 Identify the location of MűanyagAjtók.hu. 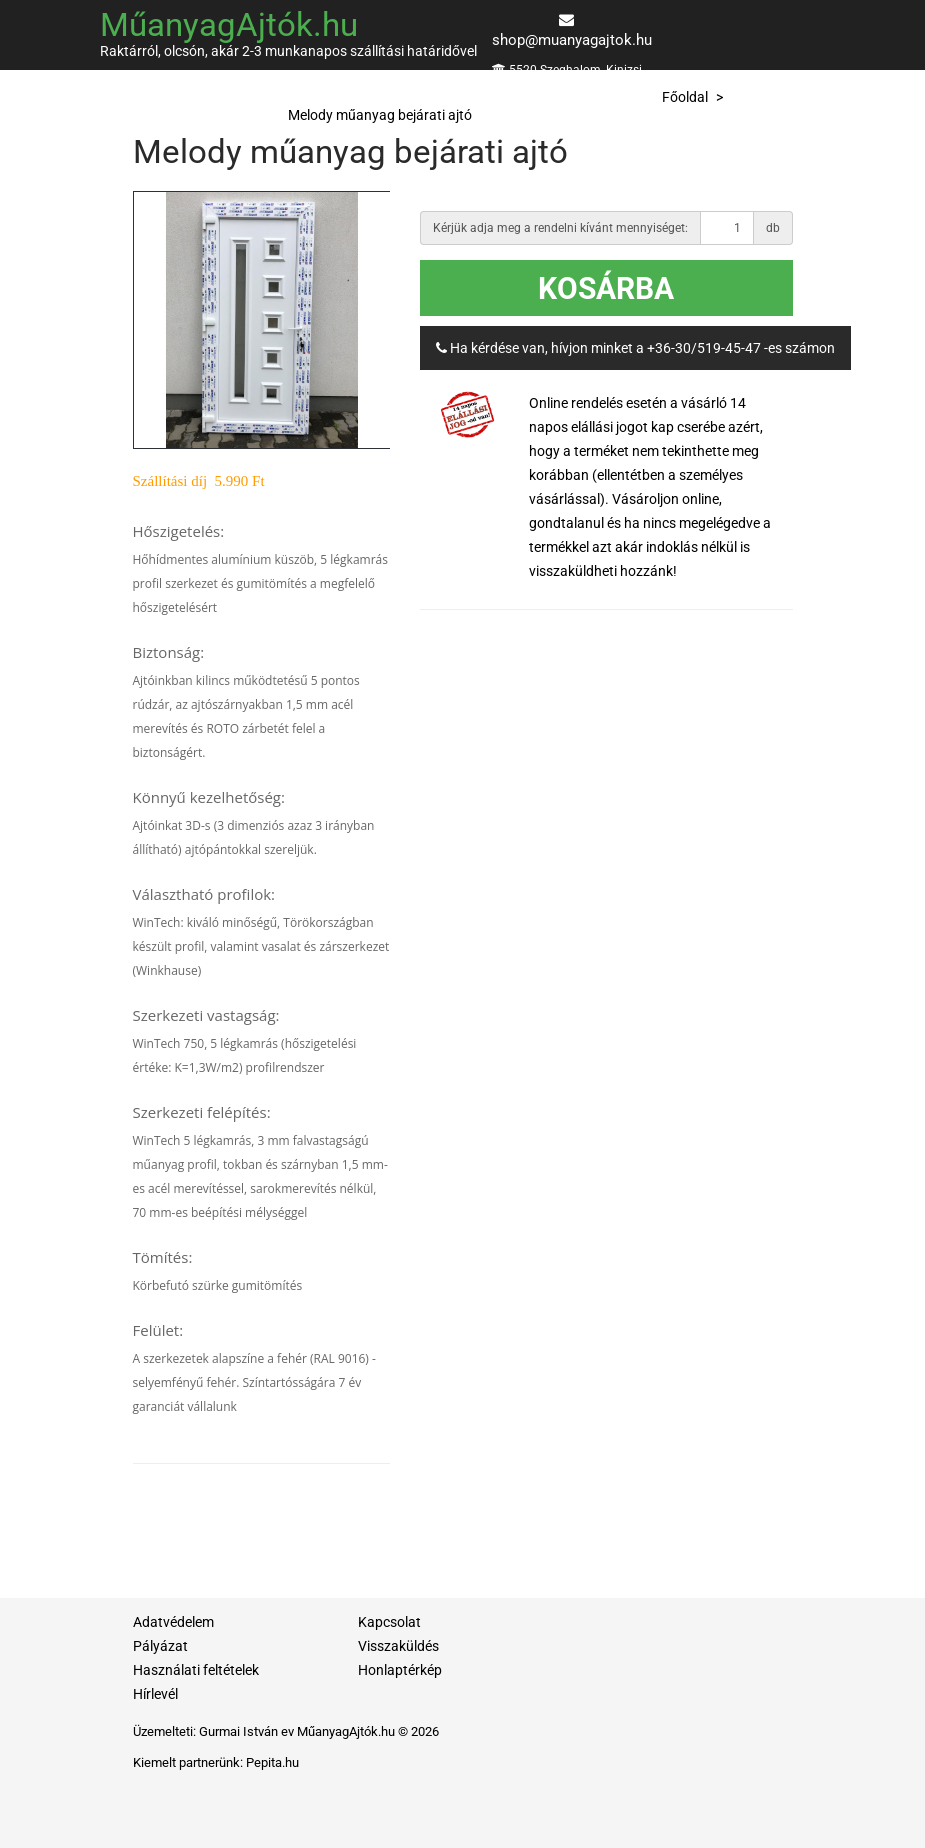
(229, 24).